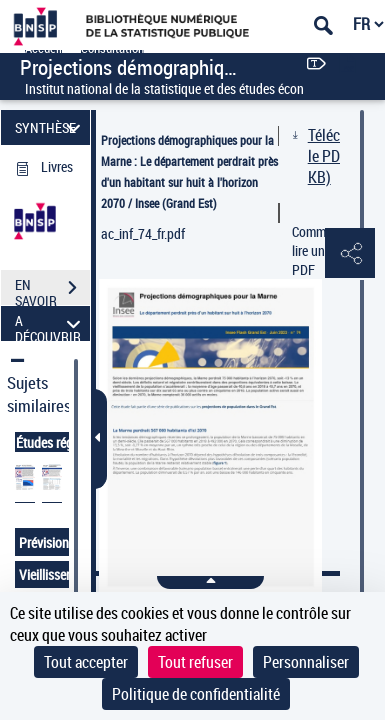 This screenshot has width=385, height=720. What do you see at coordinates (195, 662) in the screenshot?
I see `Tout refuser [Cookies : Tout refuser]` at bounding box center [195, 662].